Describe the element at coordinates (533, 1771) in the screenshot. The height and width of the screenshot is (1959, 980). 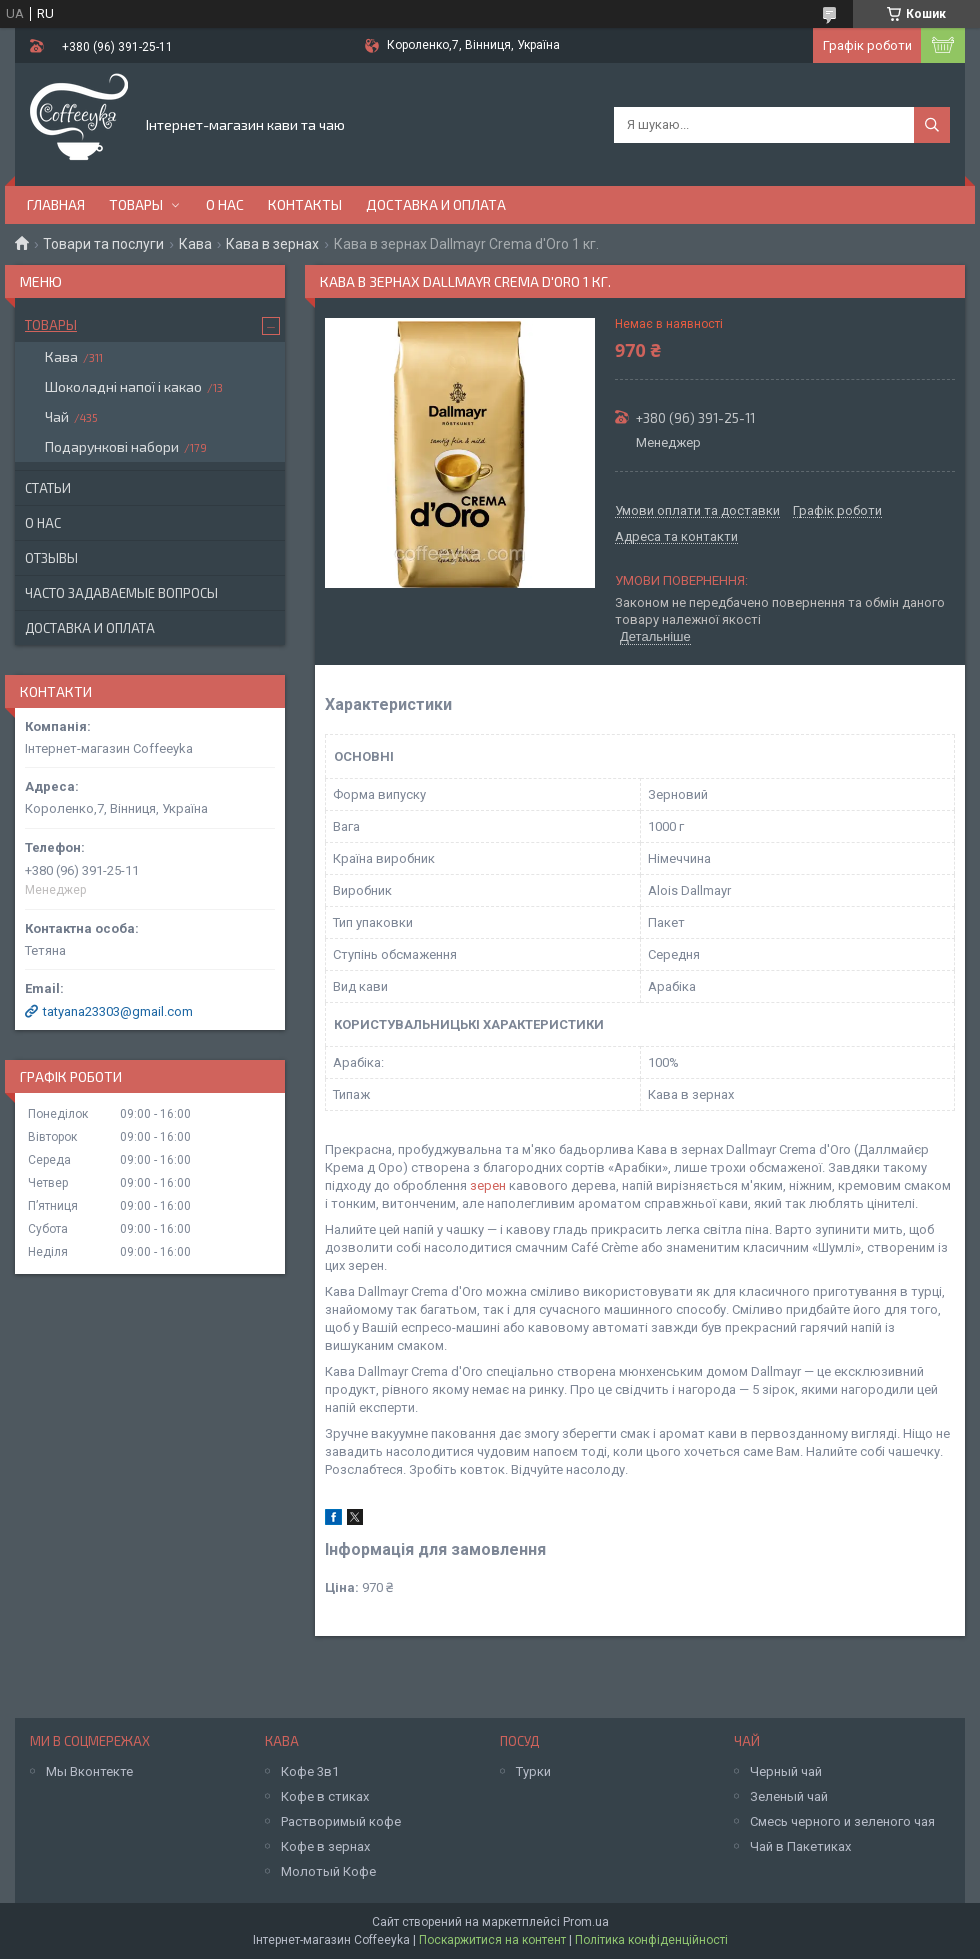
I see `Турки` at that location.